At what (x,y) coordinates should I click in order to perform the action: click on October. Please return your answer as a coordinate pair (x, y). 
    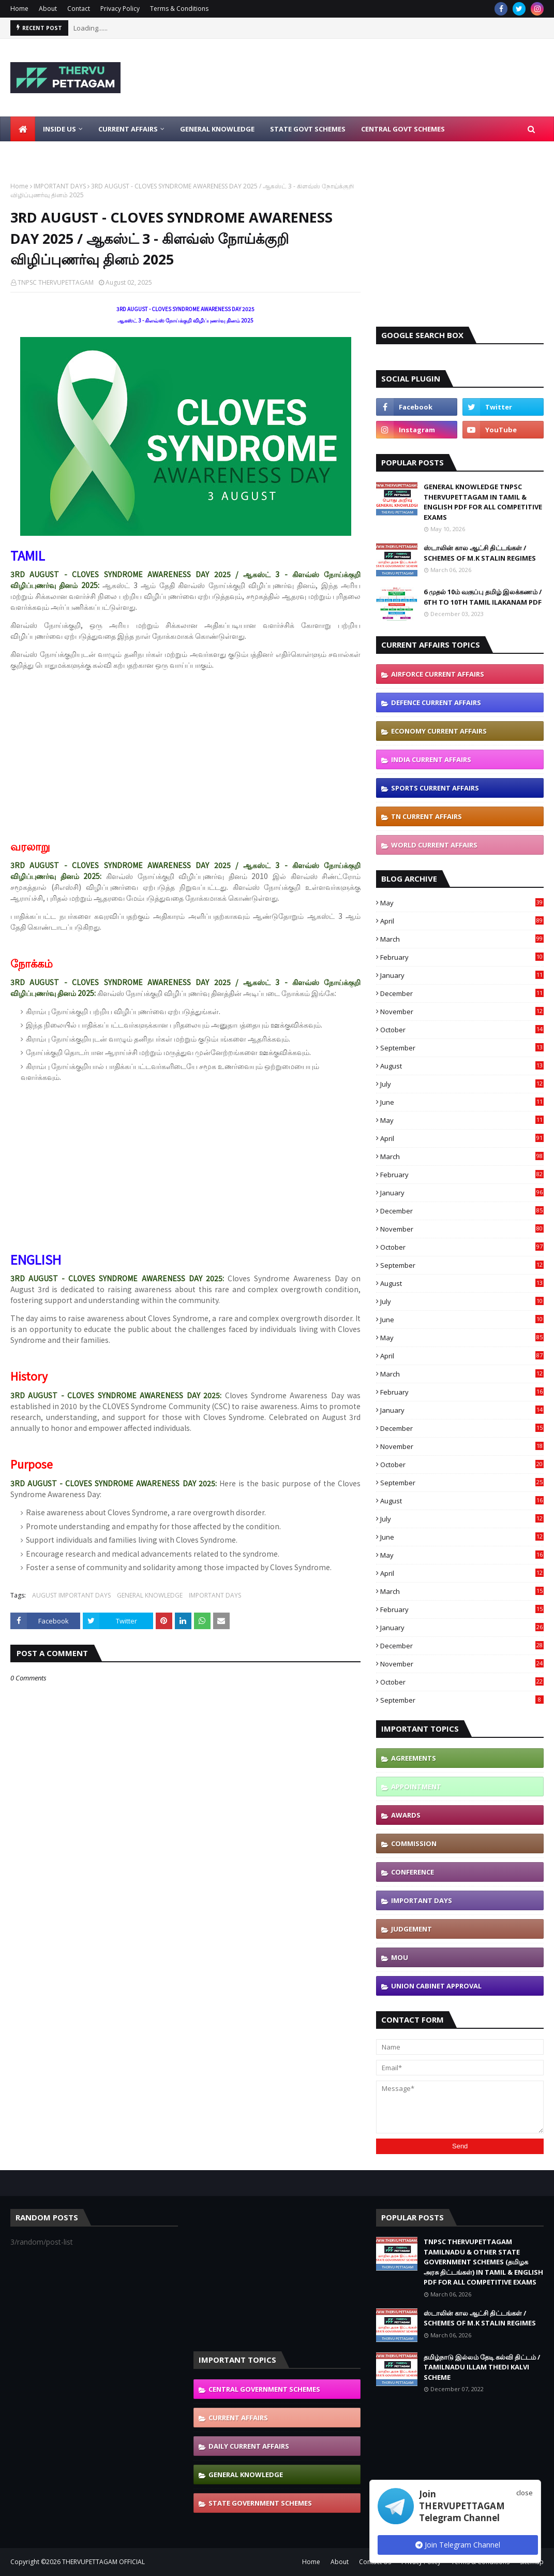
    Looking at the image, I should click on (462, 1029).